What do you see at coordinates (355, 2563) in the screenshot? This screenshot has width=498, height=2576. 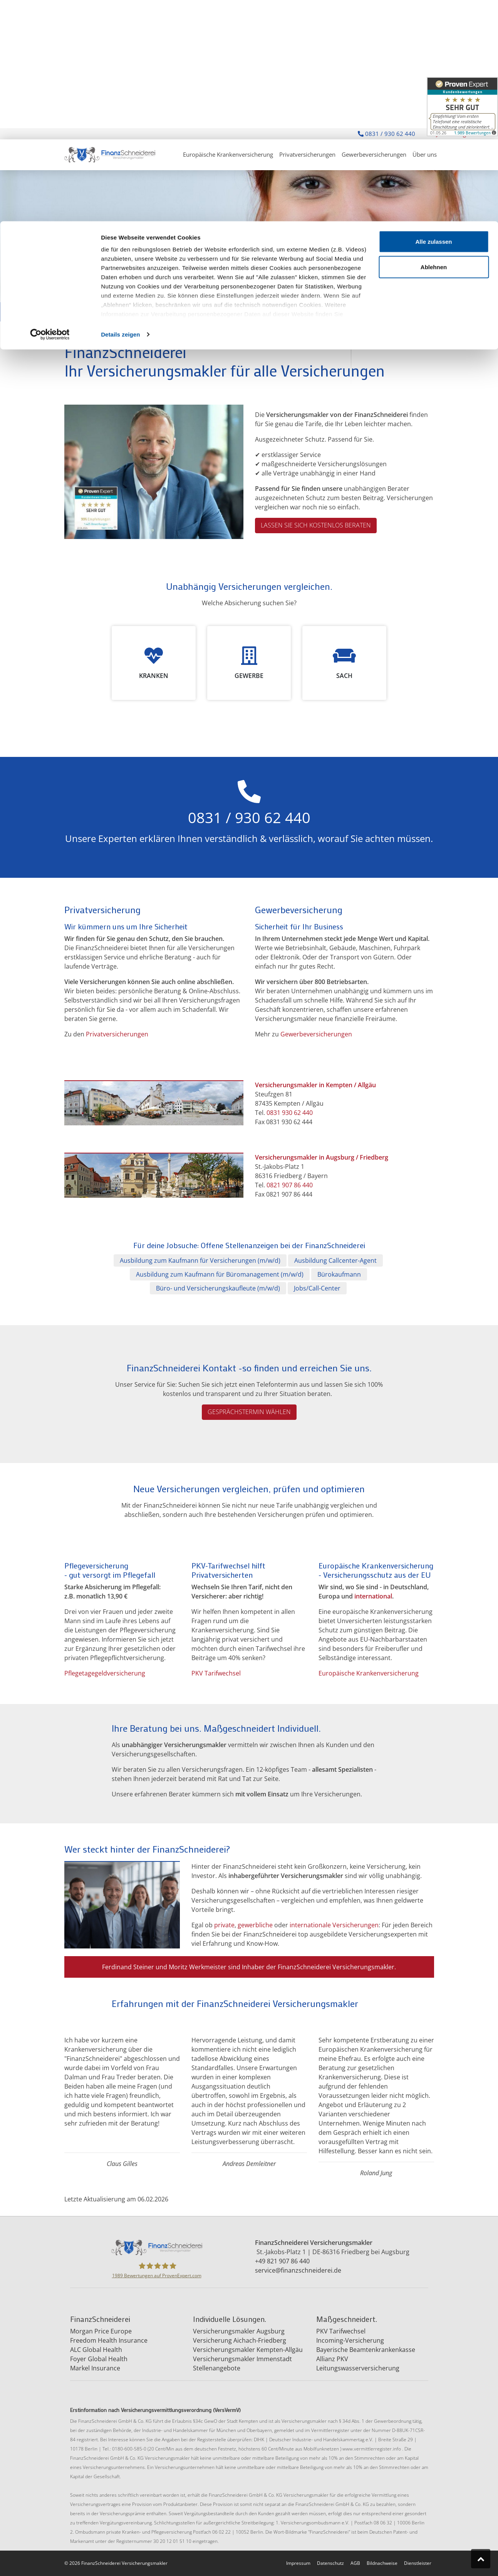 I see `AGB` at bounding box center [355, 2563].